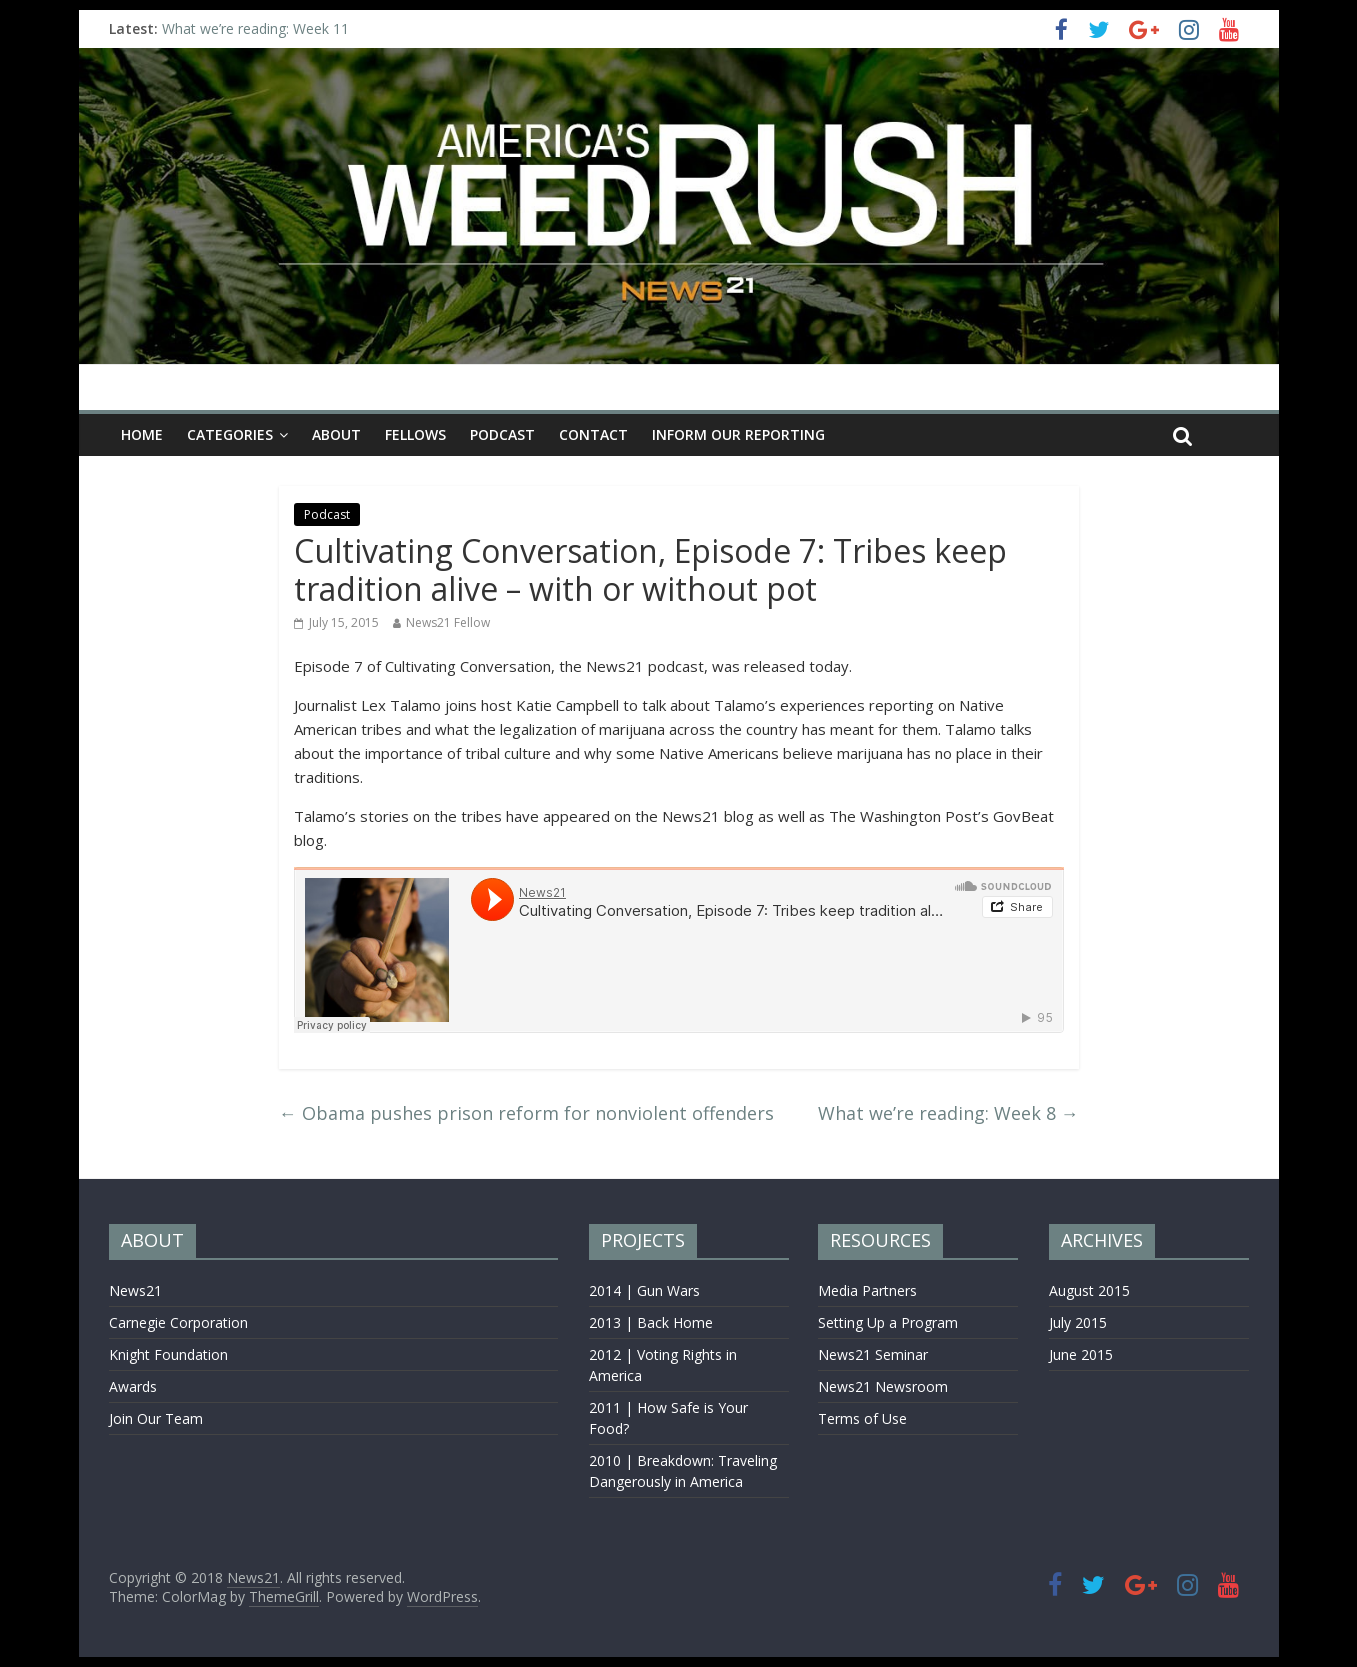  What do you see at coordinates (867, 1290) in the screenshot?
I see `Media Partners` at bounding box center [867, 1290].